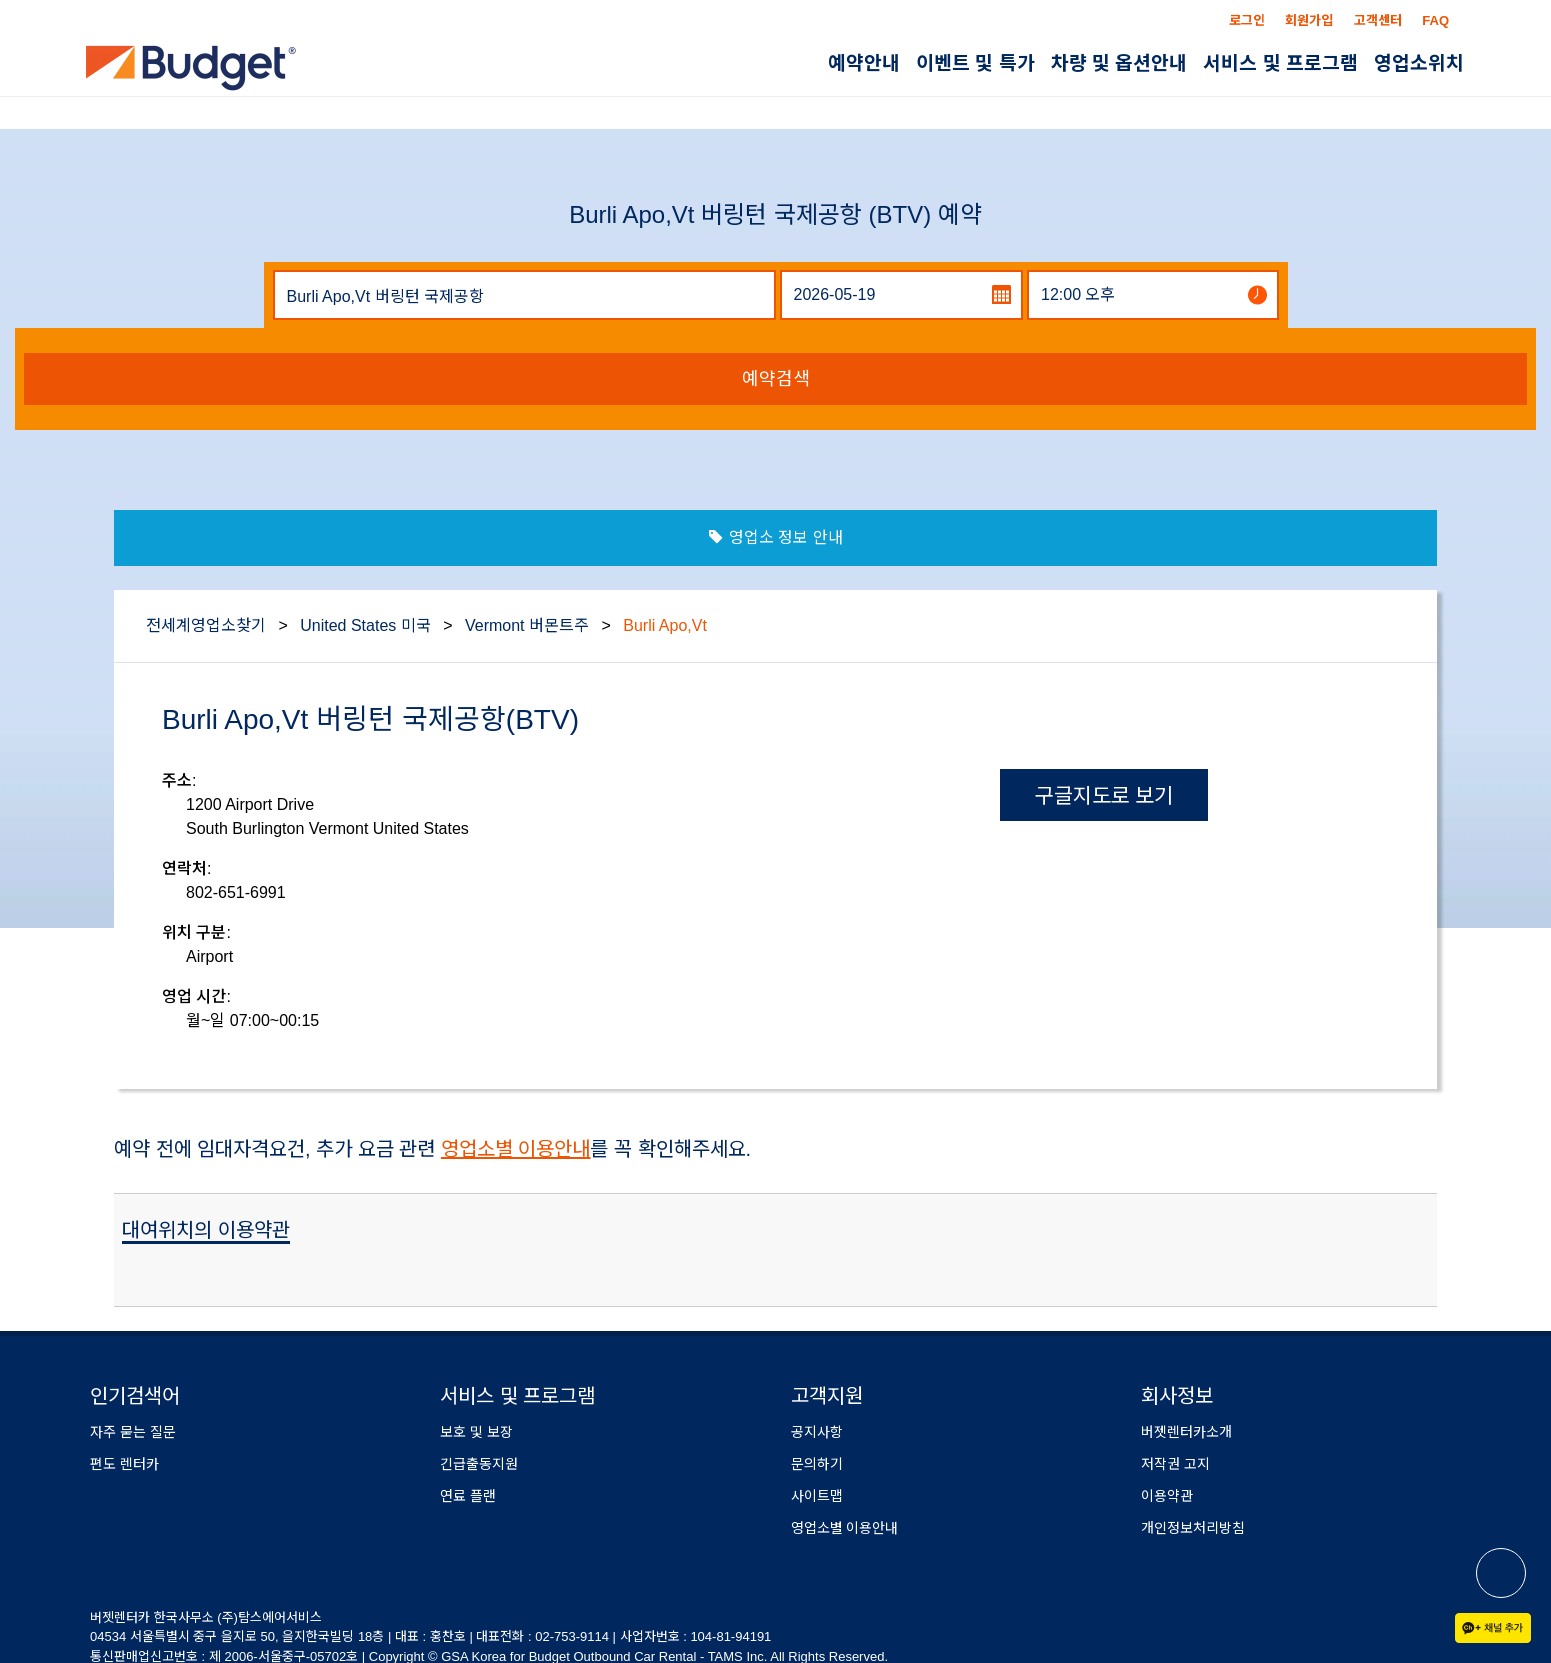  Describe the element at coordinates (133, 1432) in the screenshot. I see `자주 묻는 질문` at that location.